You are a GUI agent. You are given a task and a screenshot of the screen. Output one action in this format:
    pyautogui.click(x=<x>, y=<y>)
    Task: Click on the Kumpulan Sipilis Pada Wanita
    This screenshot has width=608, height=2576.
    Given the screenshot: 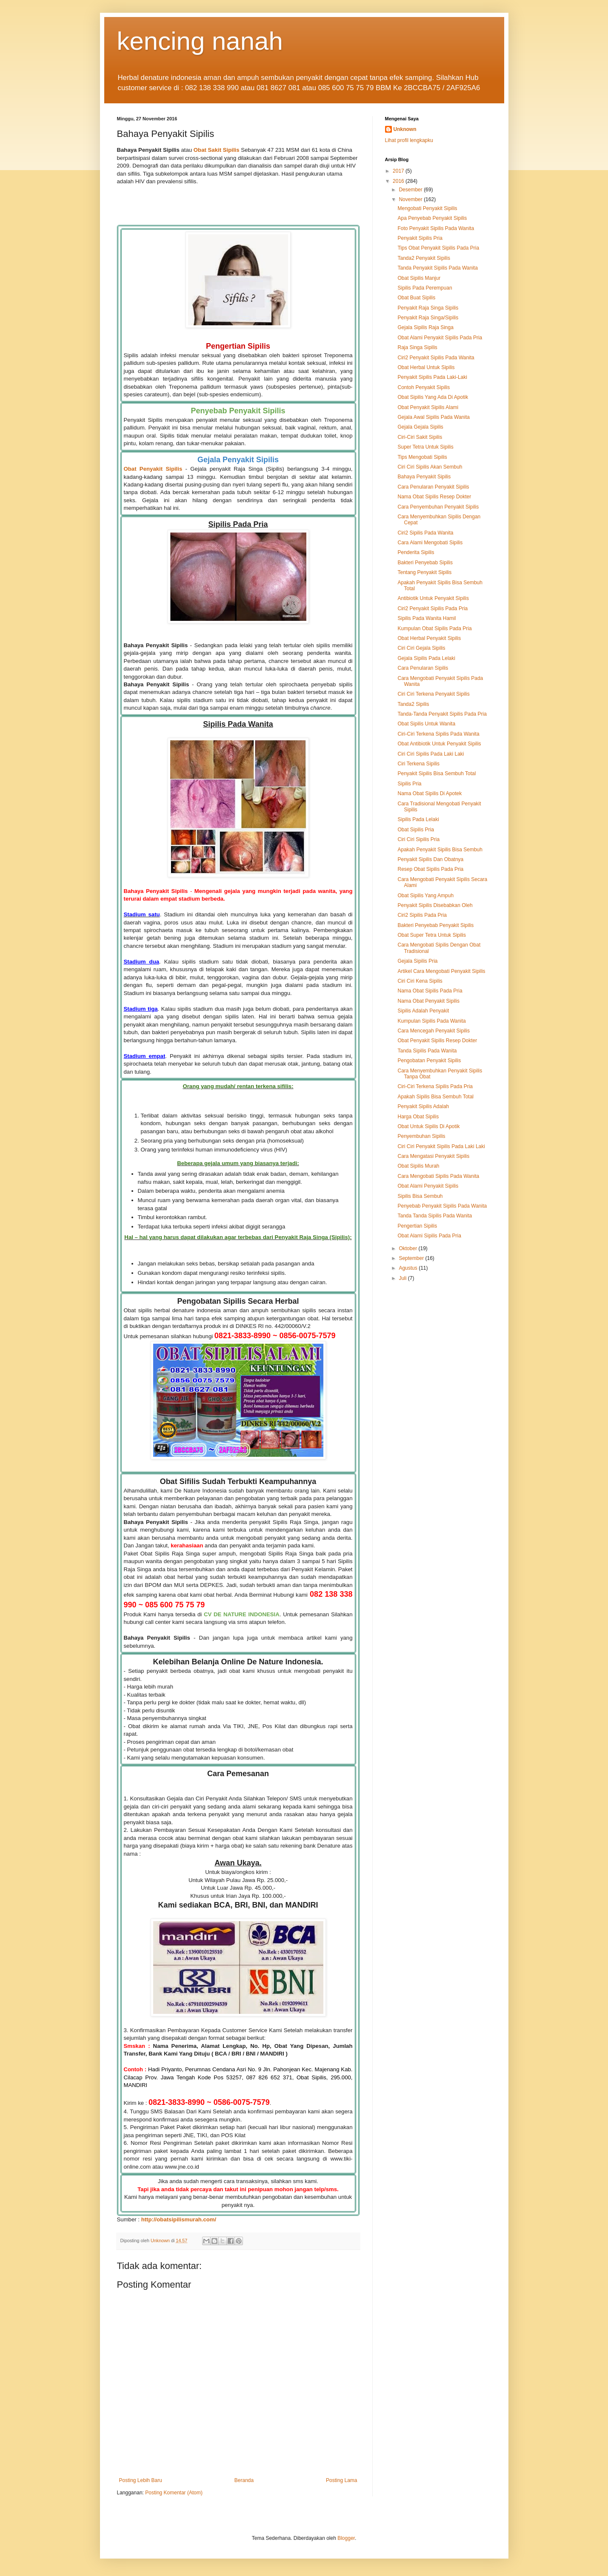 What is the action you would take?
    pyautogui.click(x=431, y=1021)
    